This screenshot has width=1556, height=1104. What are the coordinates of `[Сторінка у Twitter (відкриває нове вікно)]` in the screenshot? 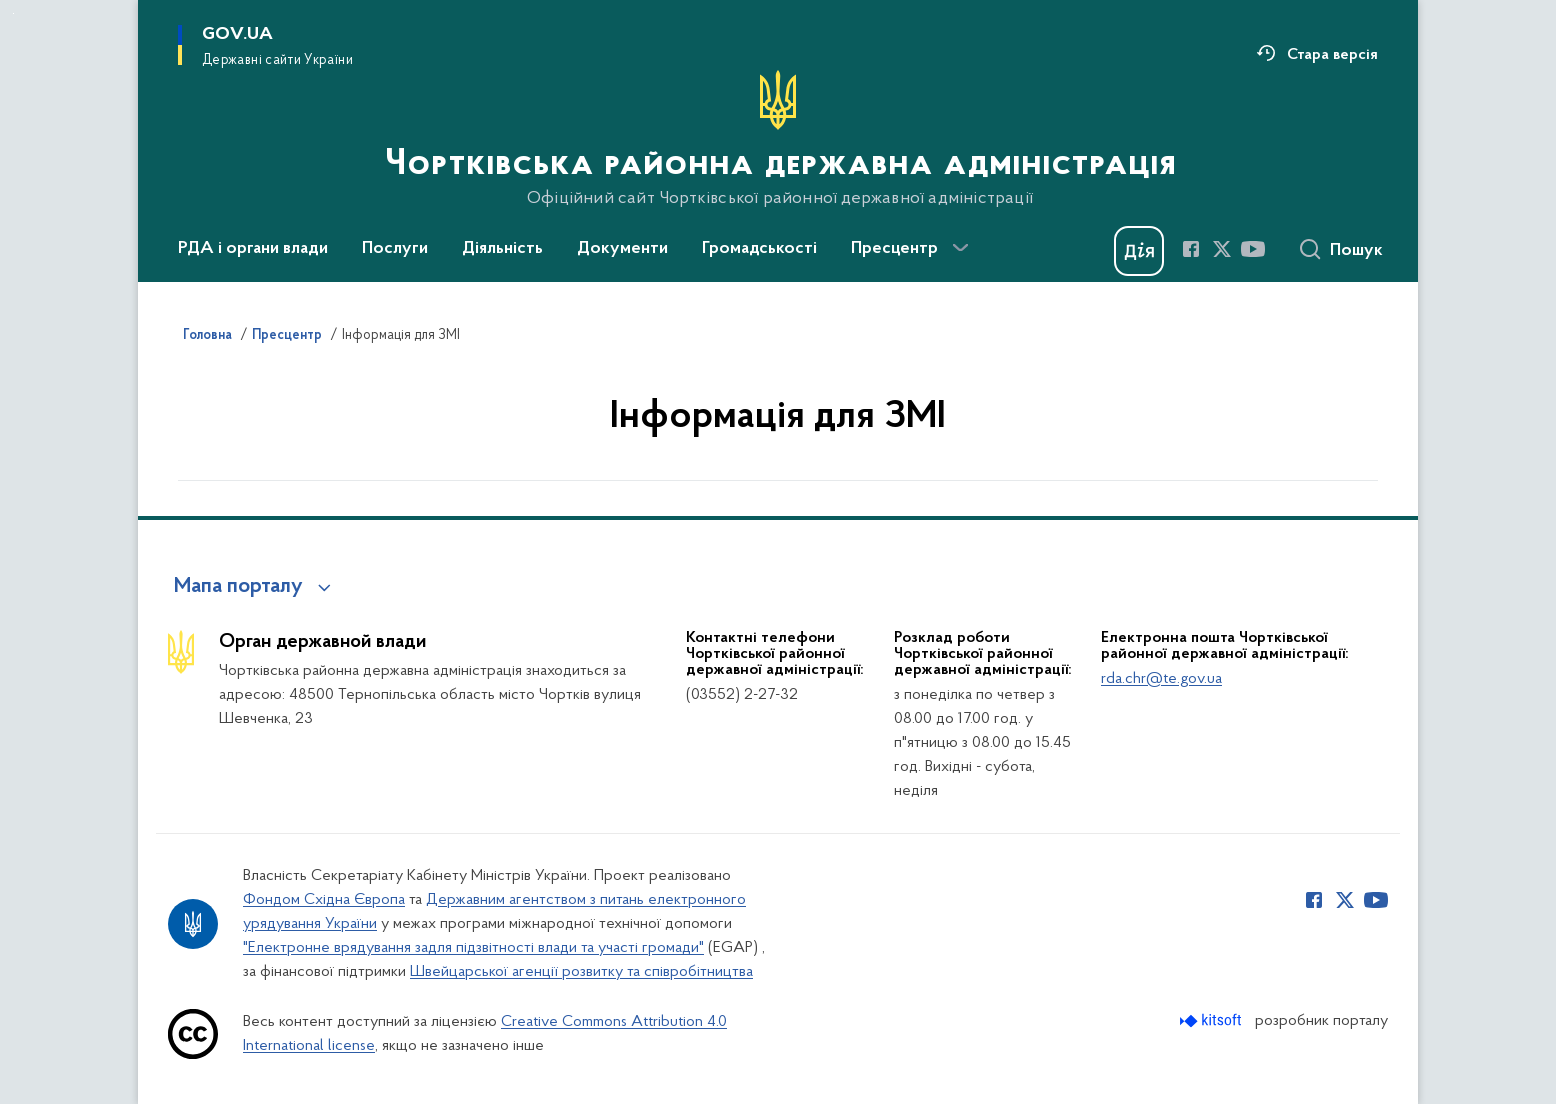 It's located at (1222, 249).